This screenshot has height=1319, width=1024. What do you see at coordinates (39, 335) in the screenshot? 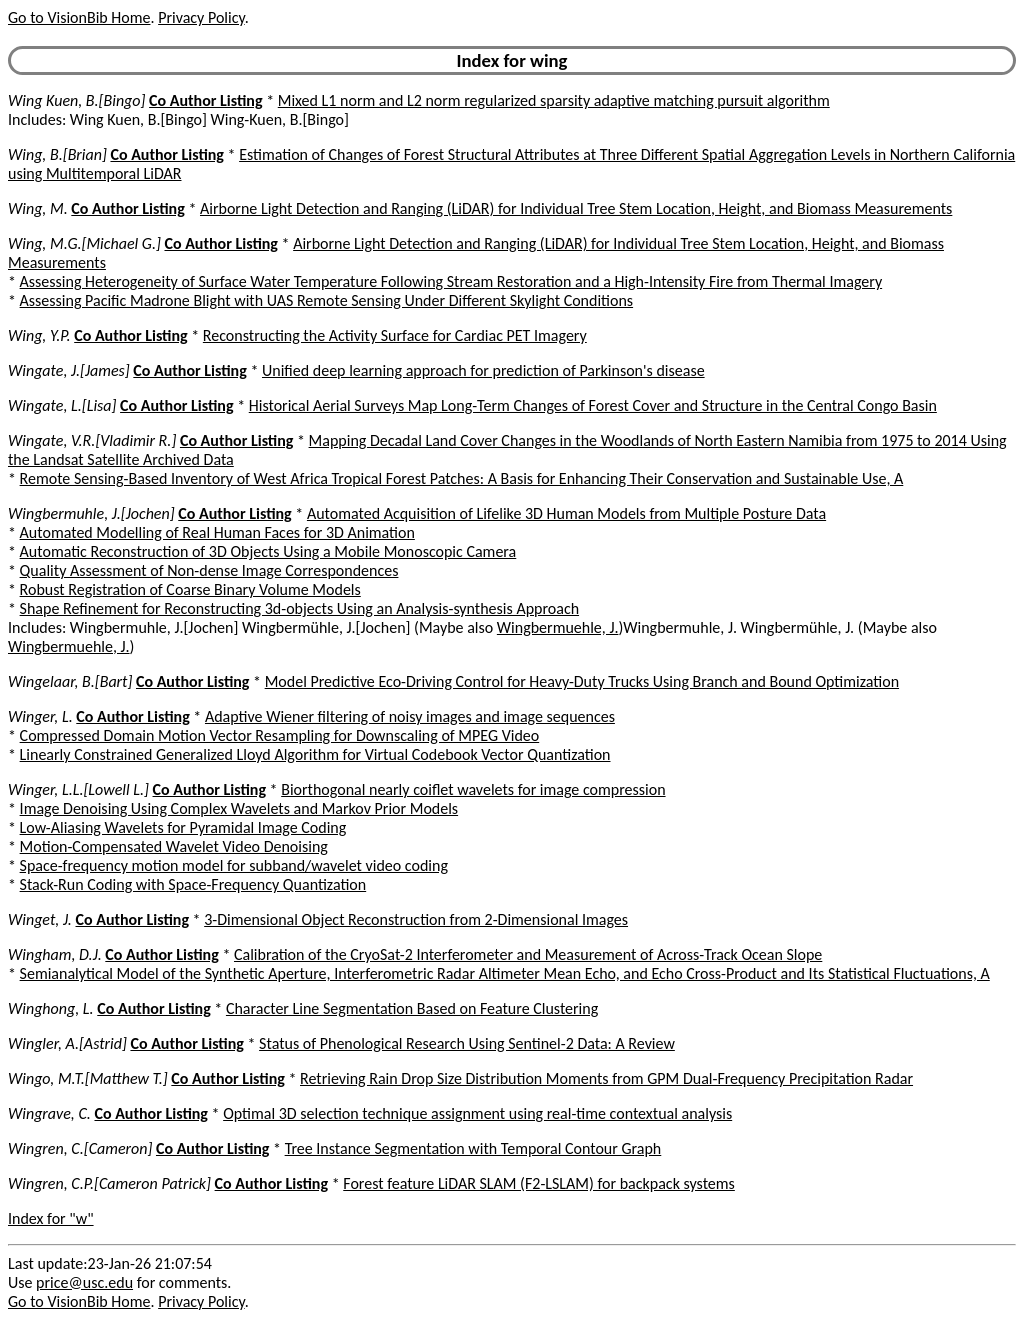
I see `Wing, Y.P.` at bounding box center [39, 335].